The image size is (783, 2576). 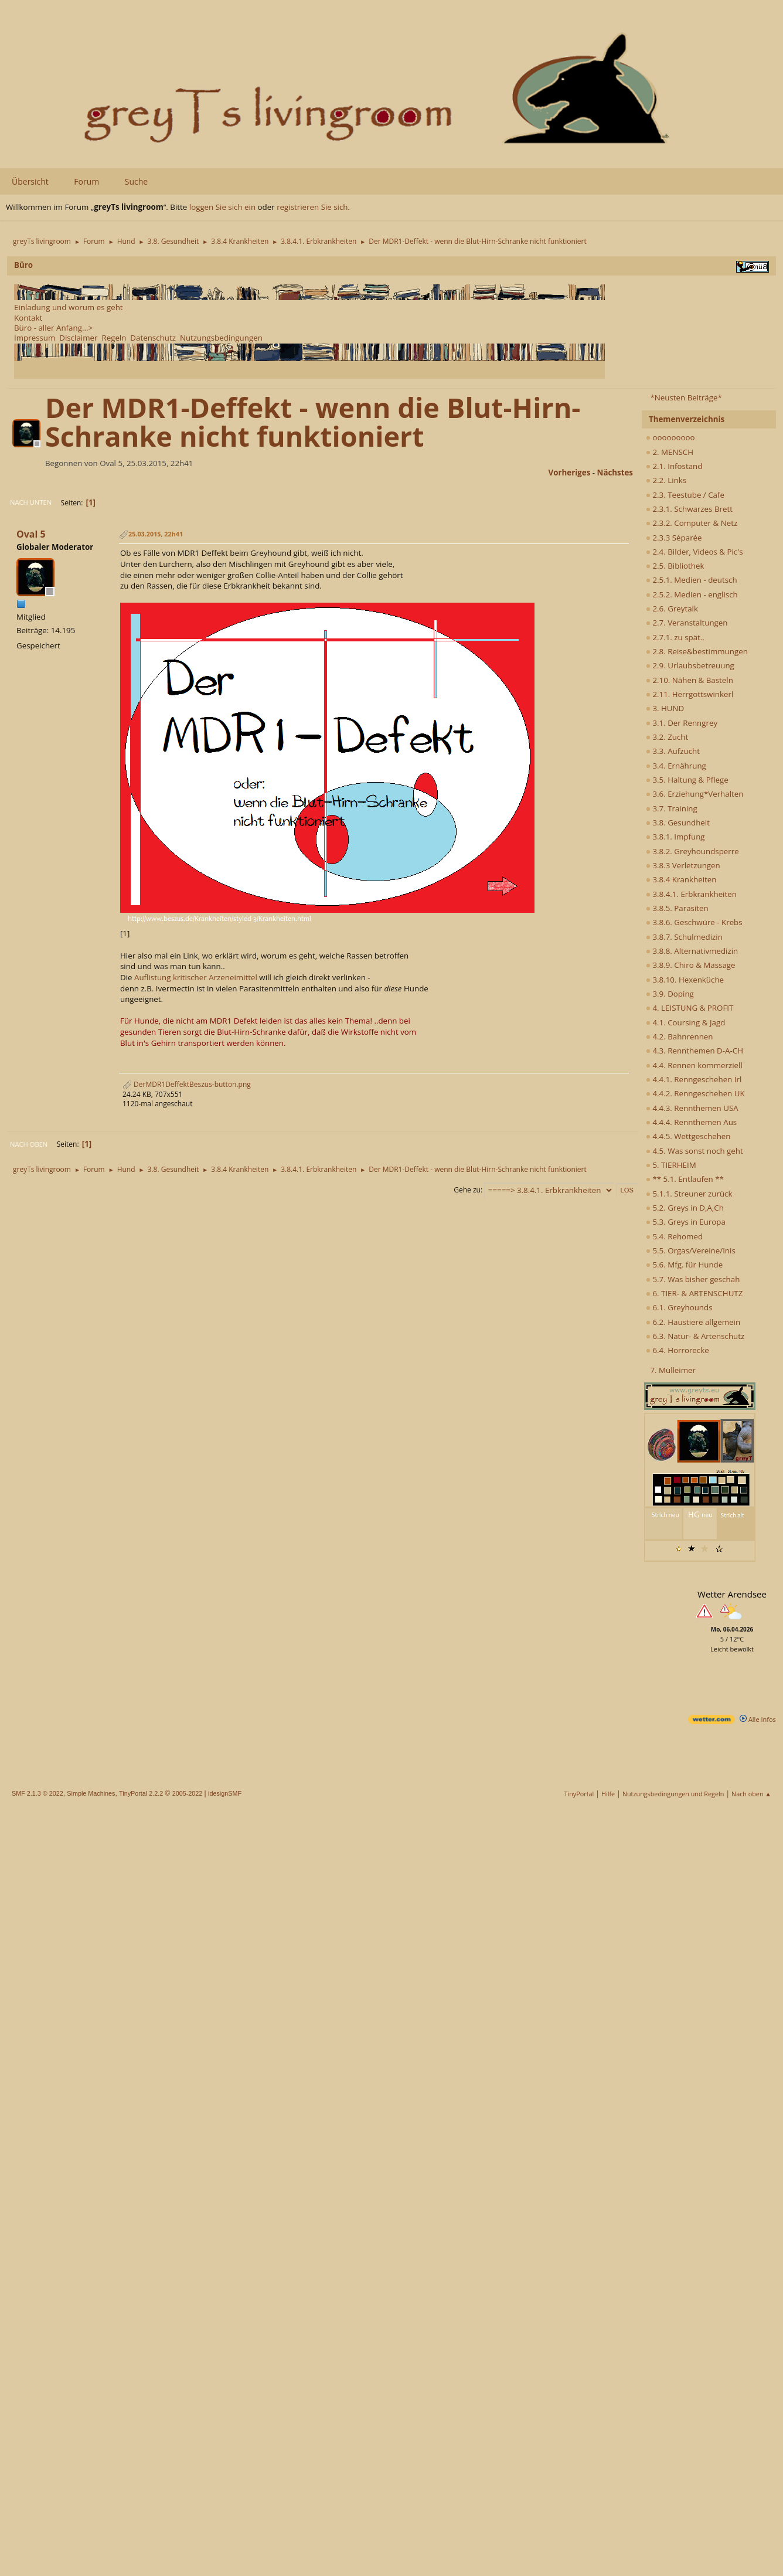 I want to click on 2. MENSCH, so click(x=669, y=452).